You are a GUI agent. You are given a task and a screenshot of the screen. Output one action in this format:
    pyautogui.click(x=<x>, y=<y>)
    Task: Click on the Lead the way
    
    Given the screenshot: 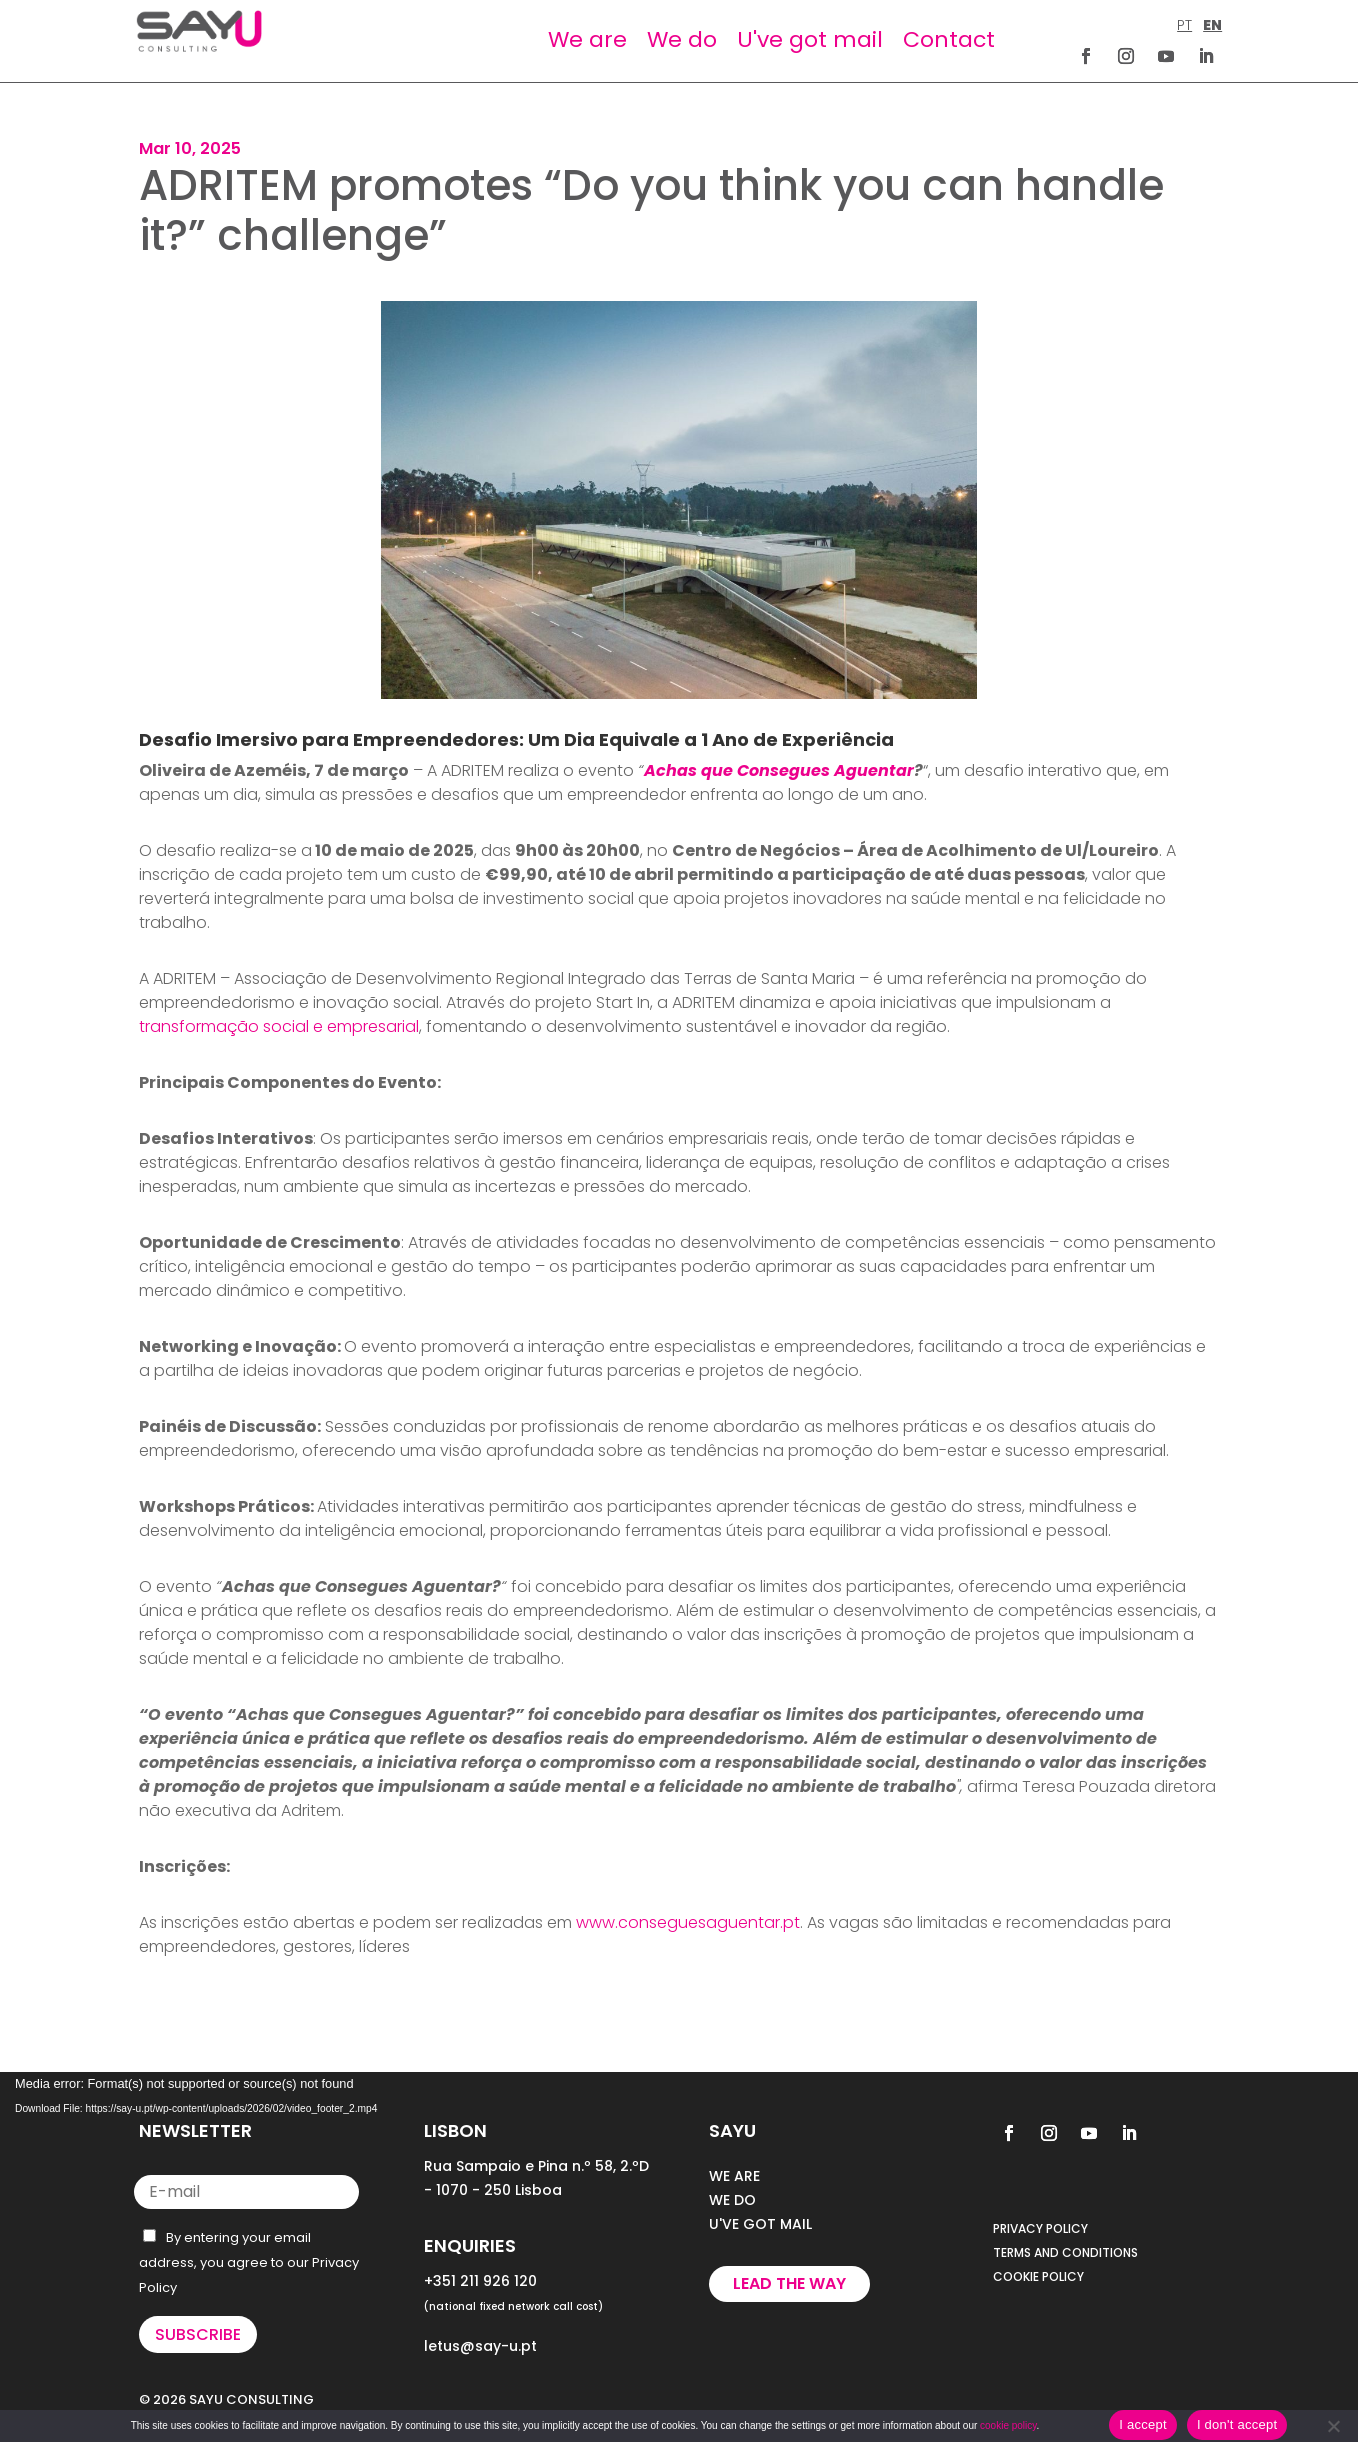 What is the action you would take?
    pyautogui.click(x=789, y=2283)
    